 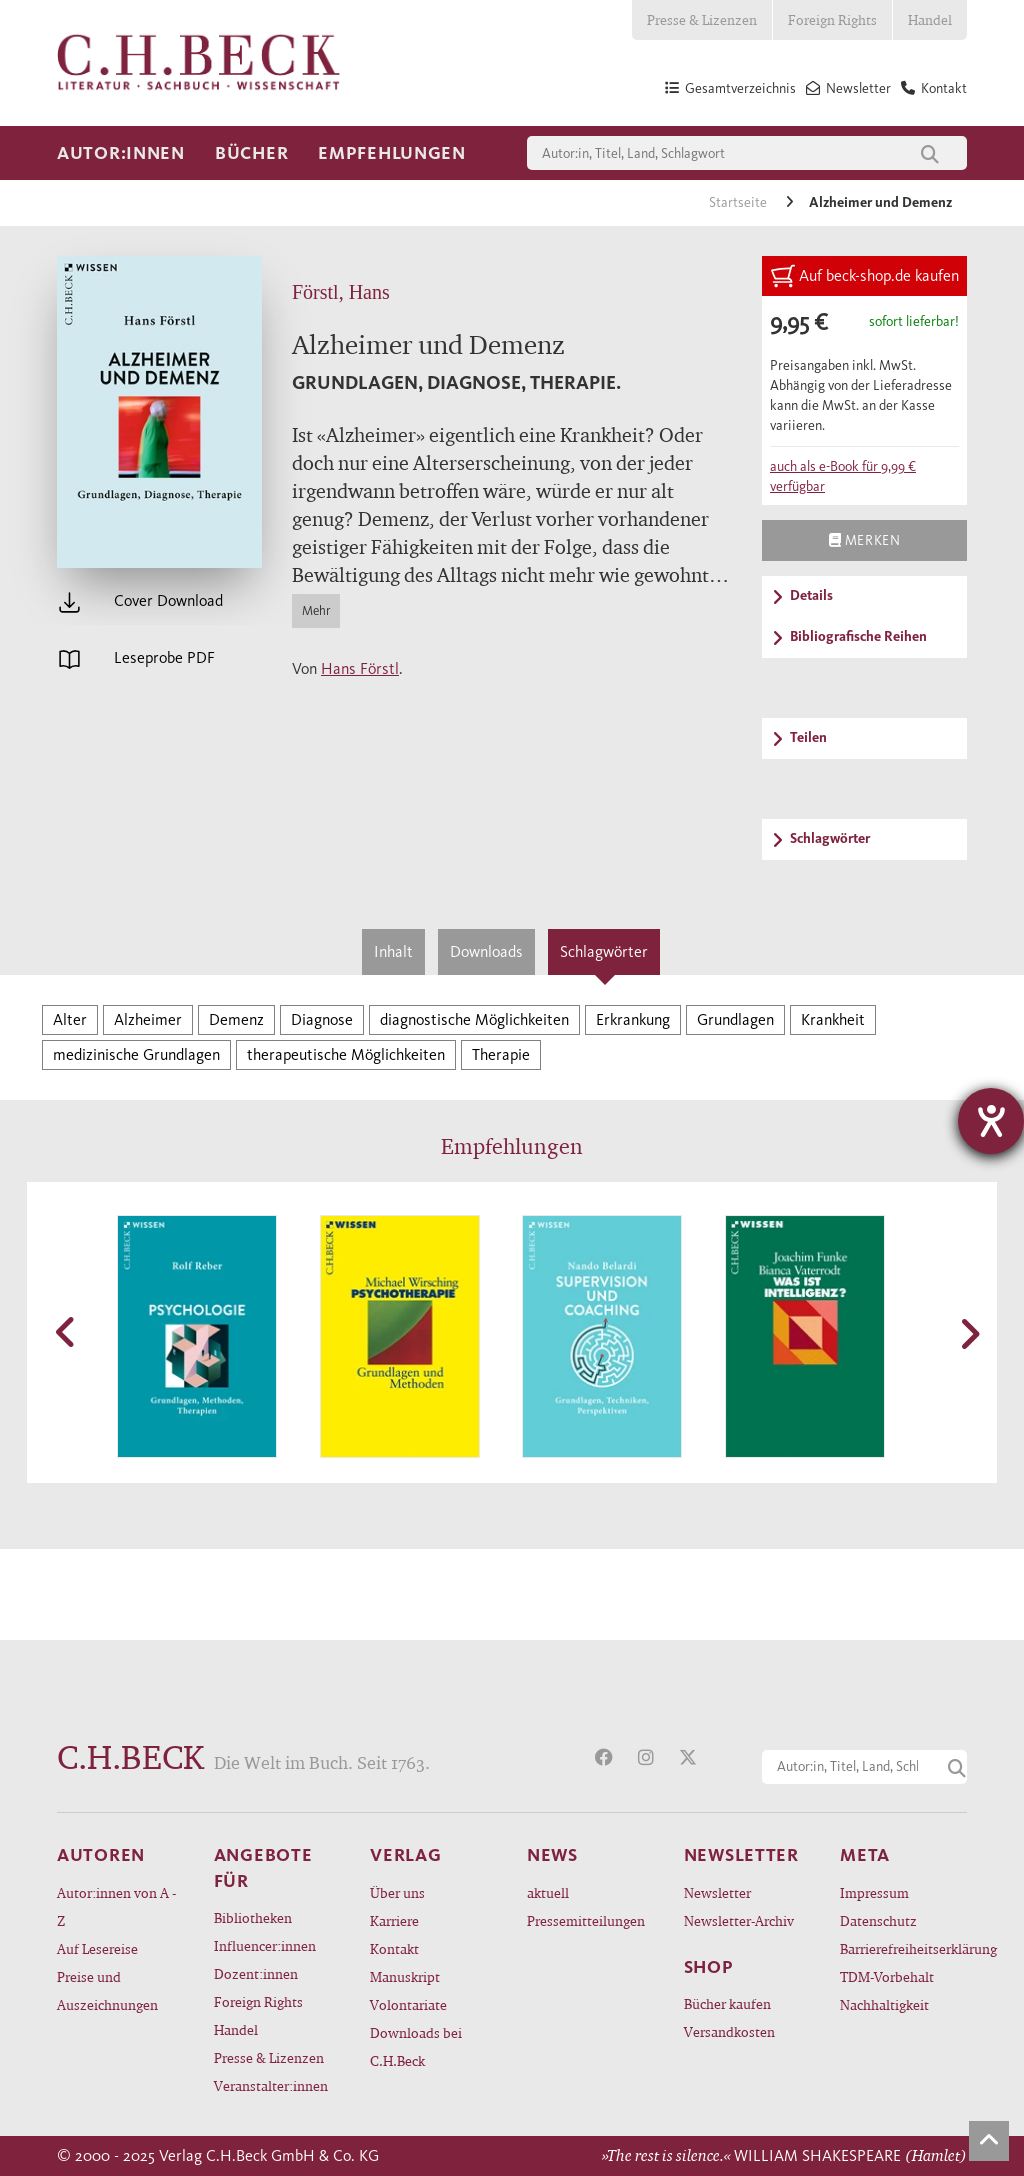 I want to click on Alzheimer, so click(x=148, y=1019).